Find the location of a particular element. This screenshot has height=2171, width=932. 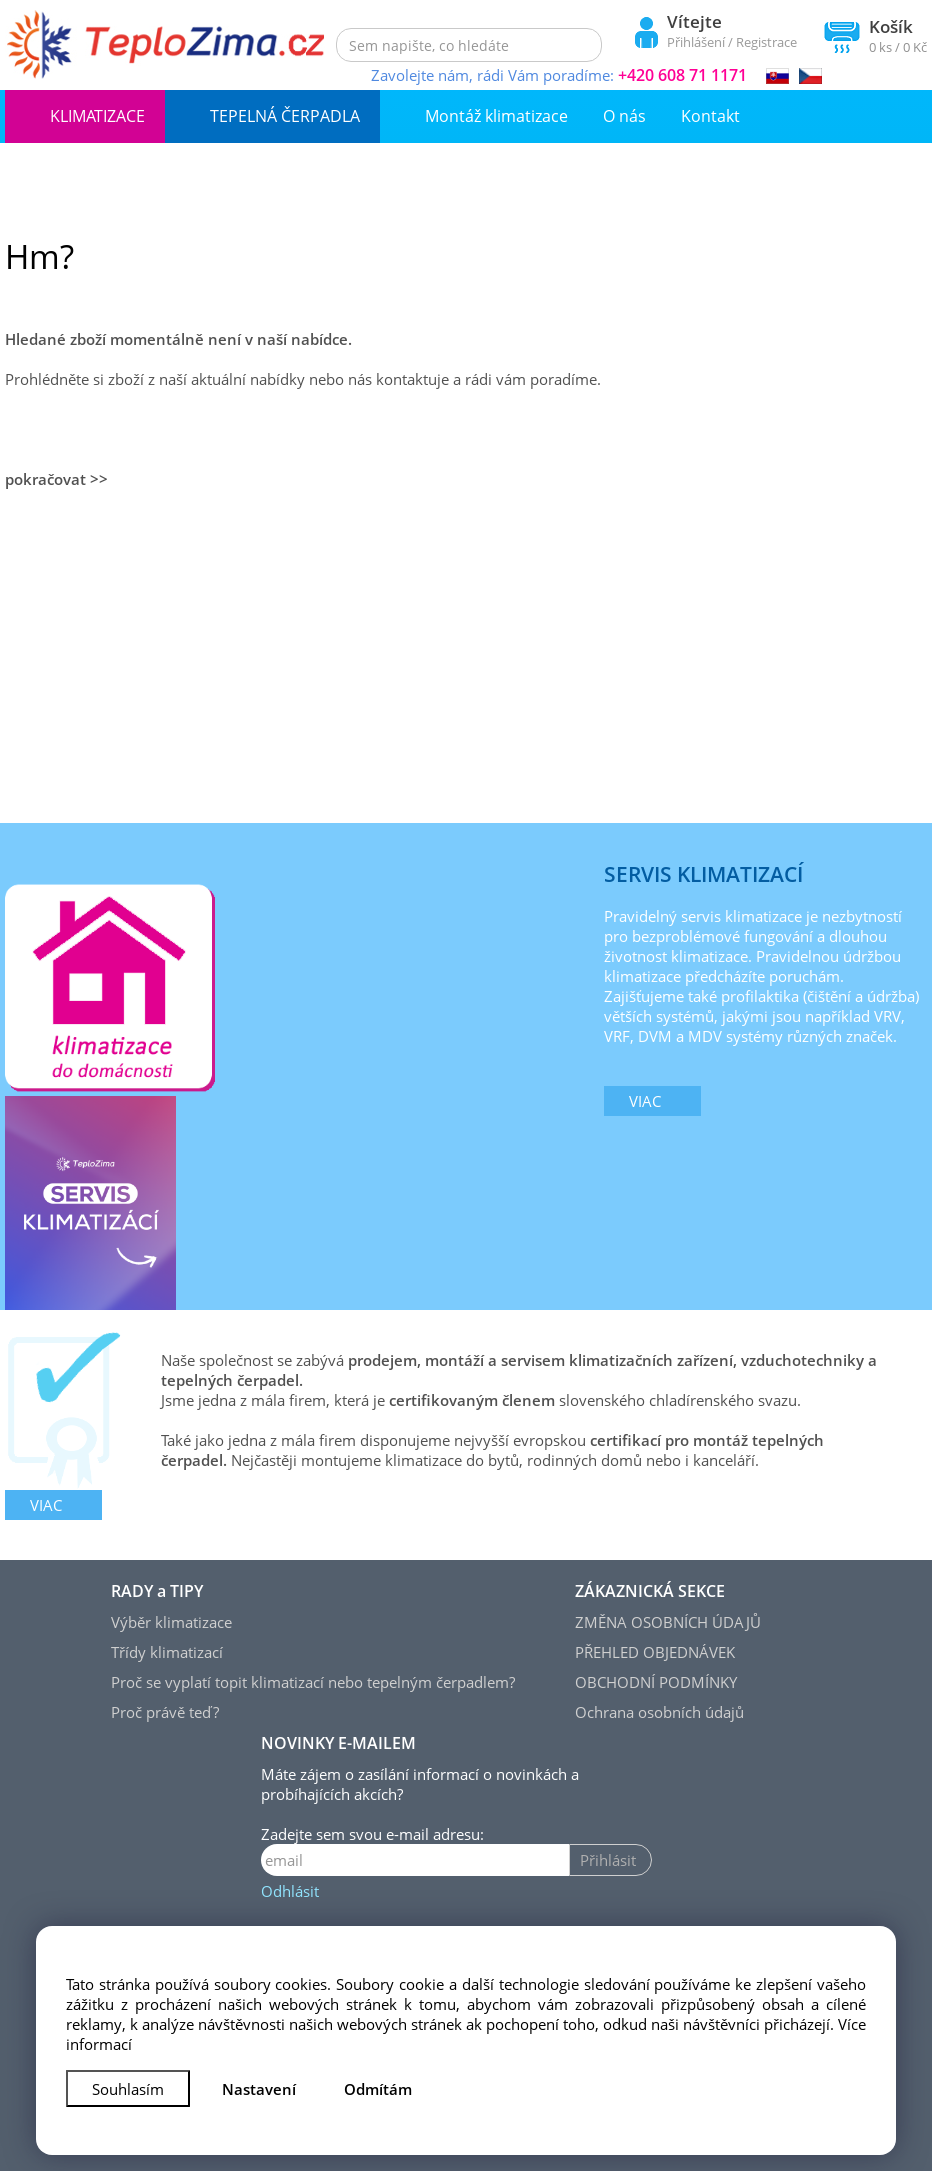

Odmítám is located at coordinates (378, 2089).